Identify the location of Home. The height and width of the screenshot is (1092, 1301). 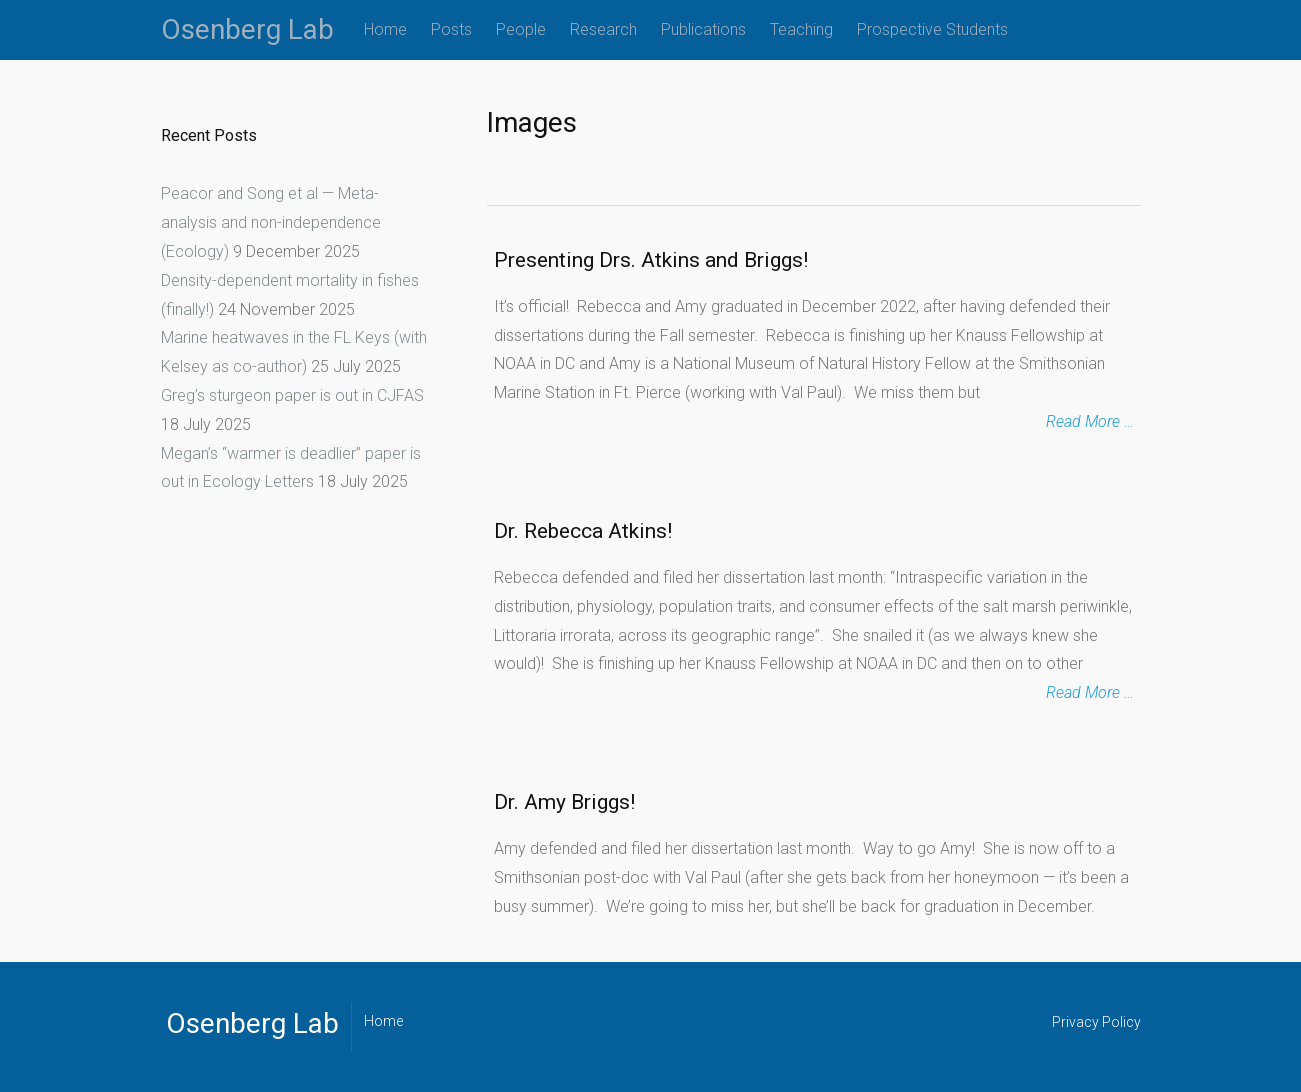
(385, 29).